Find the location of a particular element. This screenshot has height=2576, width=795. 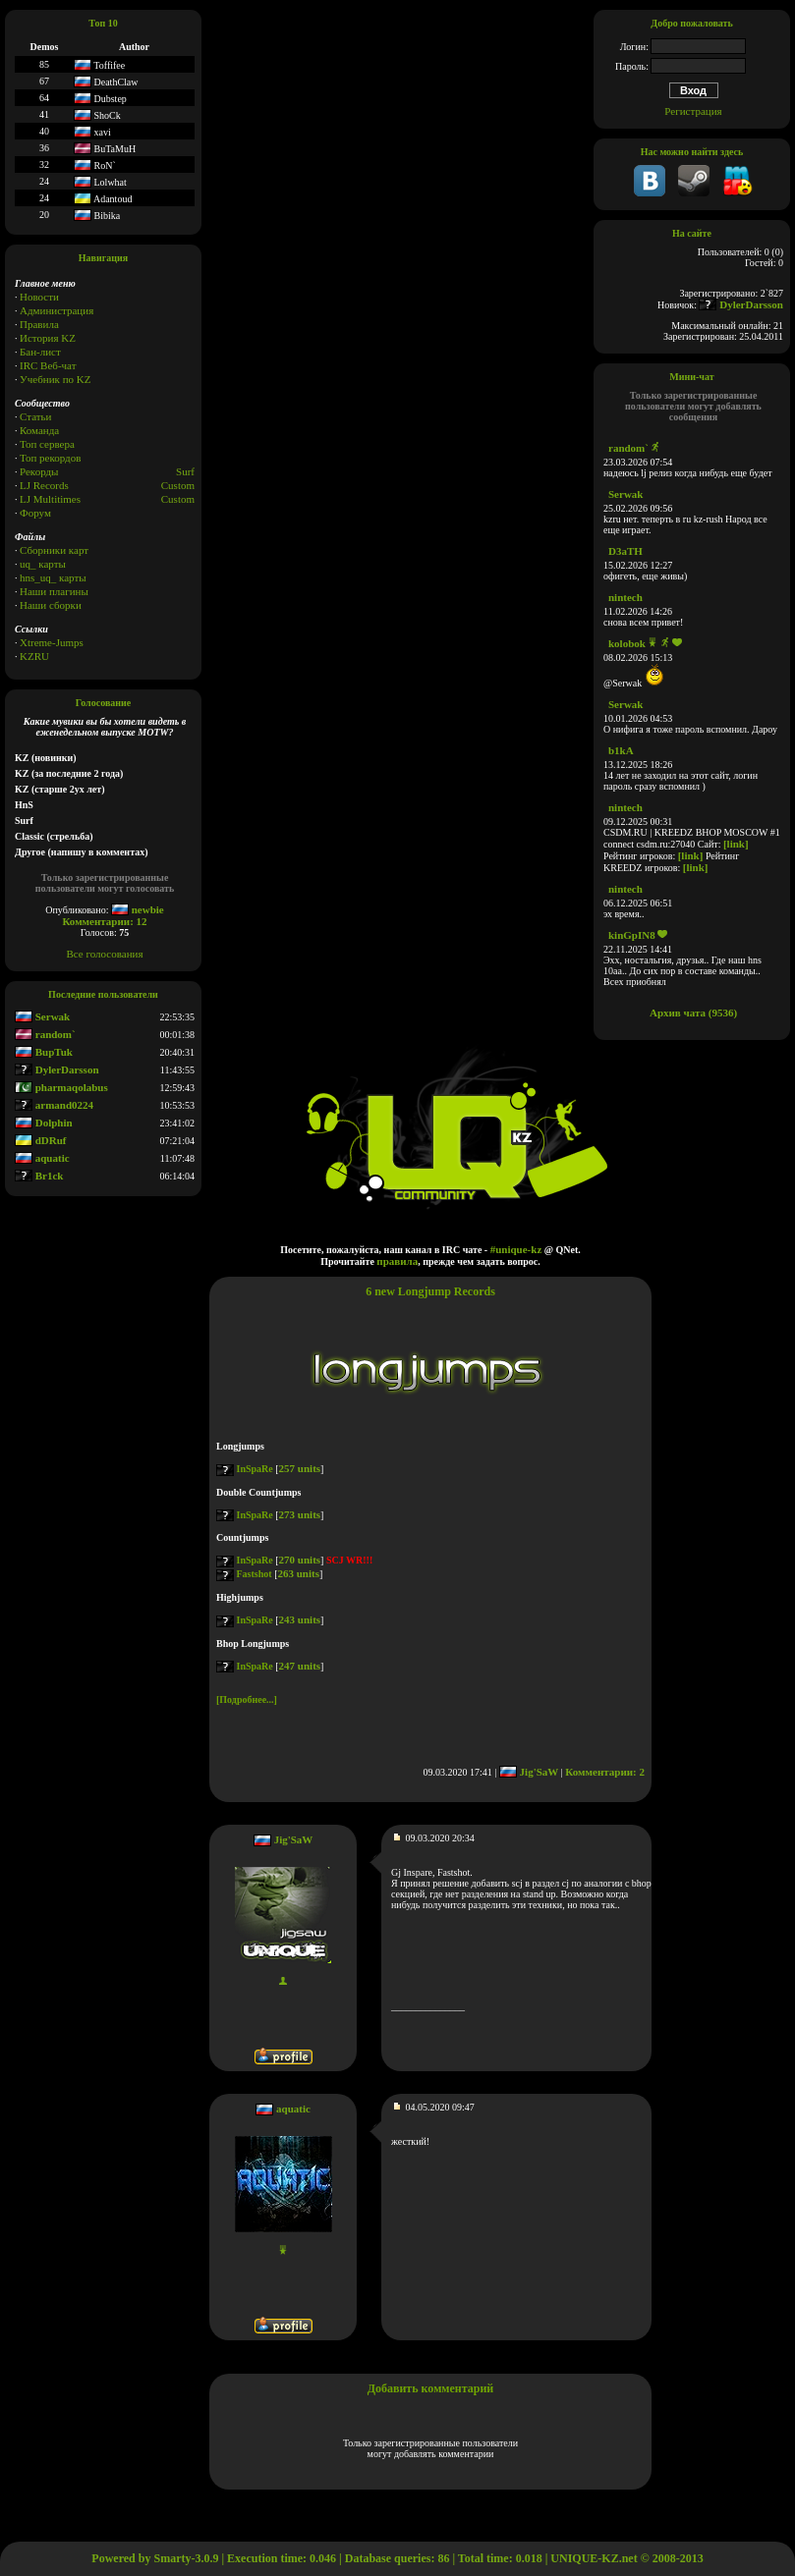

Surf is located at coordinates (185, 471).